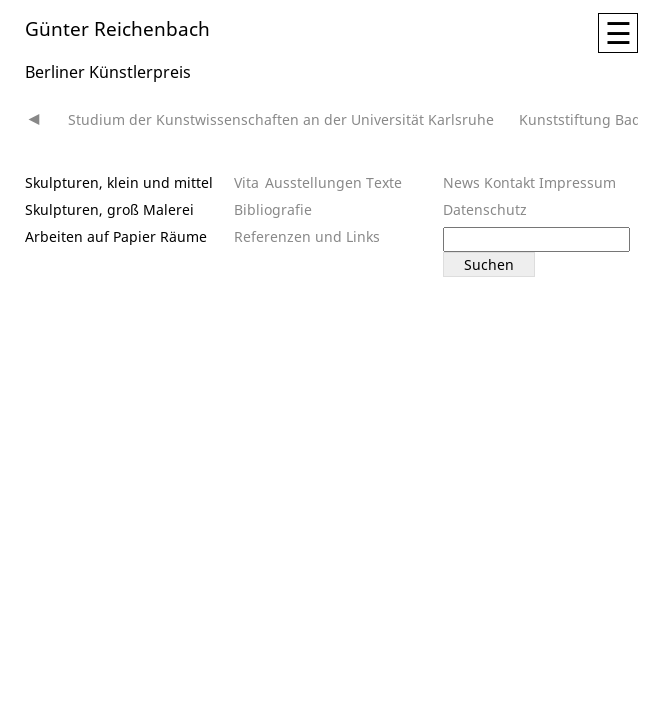 Image resolution: width=663 pixels, height=720 pixels. I want to click on Arbeiten auf Papier, so click(90, 236).